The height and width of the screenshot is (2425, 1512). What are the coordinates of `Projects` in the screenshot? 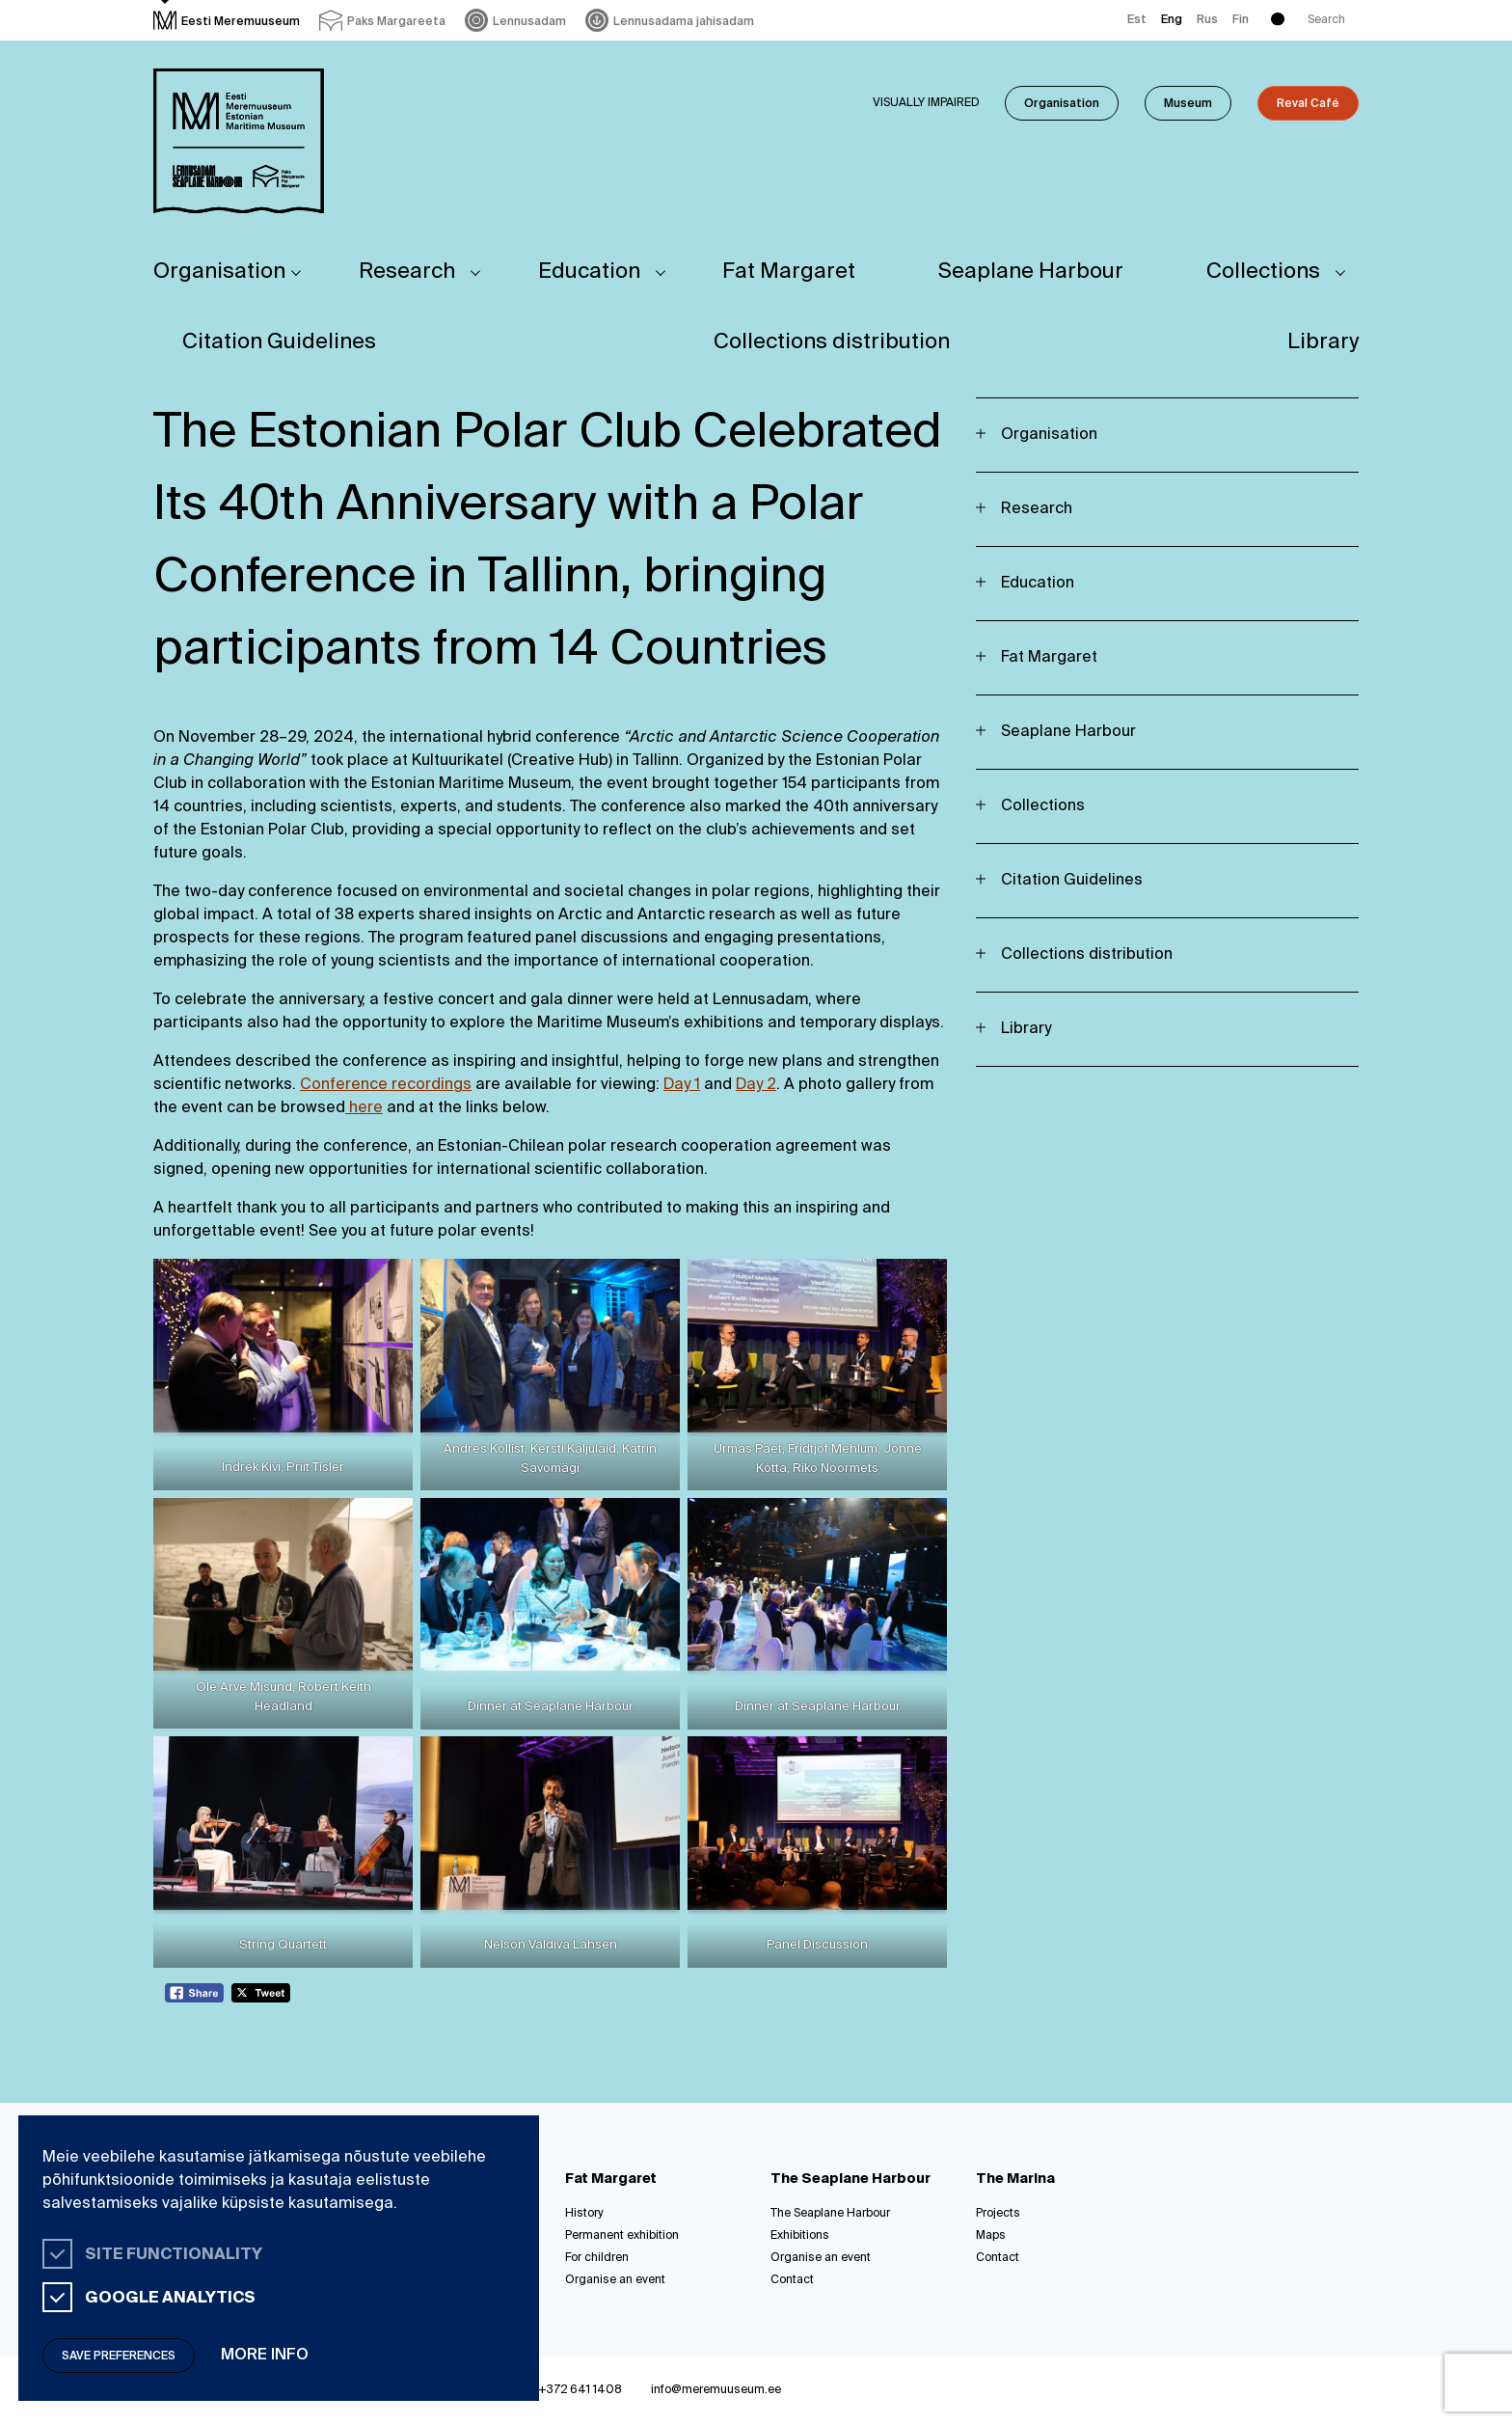 It's located at (998, 2214).